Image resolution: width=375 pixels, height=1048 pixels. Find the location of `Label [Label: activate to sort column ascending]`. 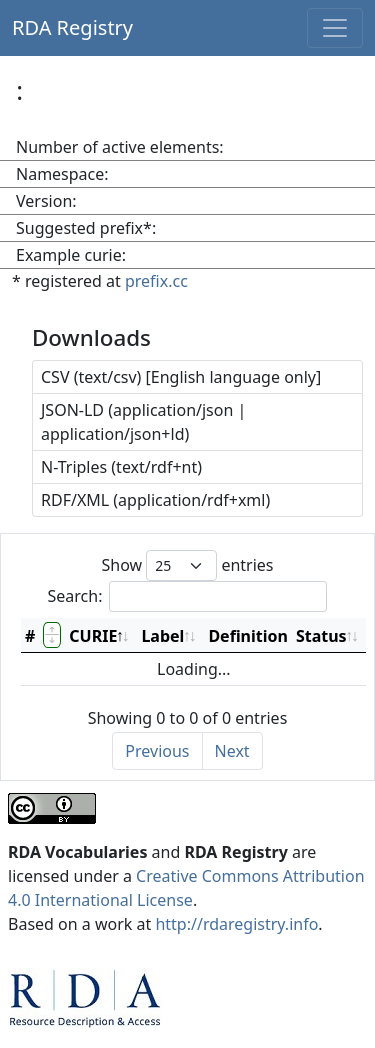

Label [Label: activate to sort column ascending] is located at coordinates (162, 636).